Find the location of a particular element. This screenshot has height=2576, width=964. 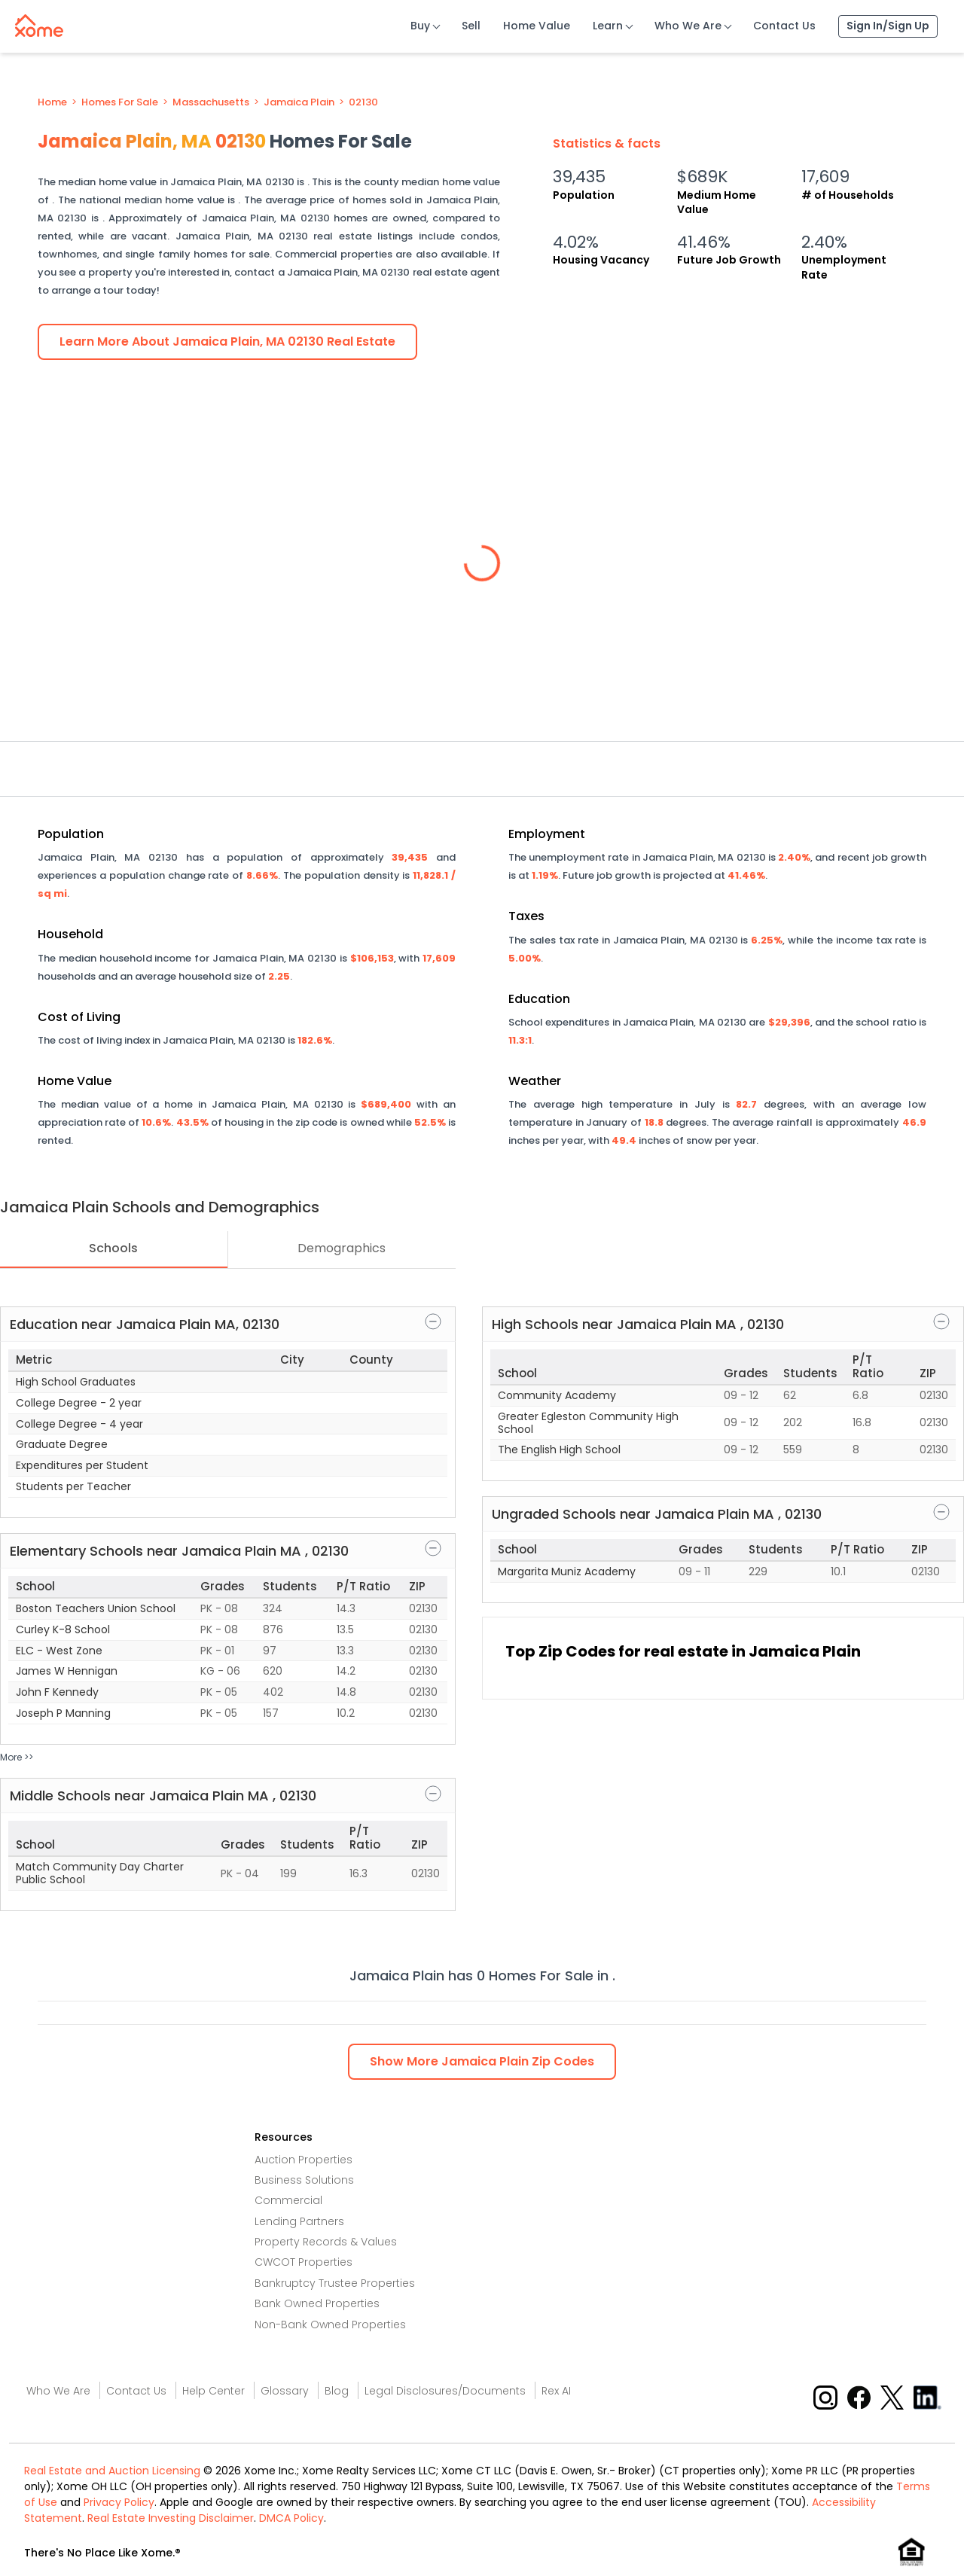

Legal Disclosures/Documents is located at coordinates (445, 2390).